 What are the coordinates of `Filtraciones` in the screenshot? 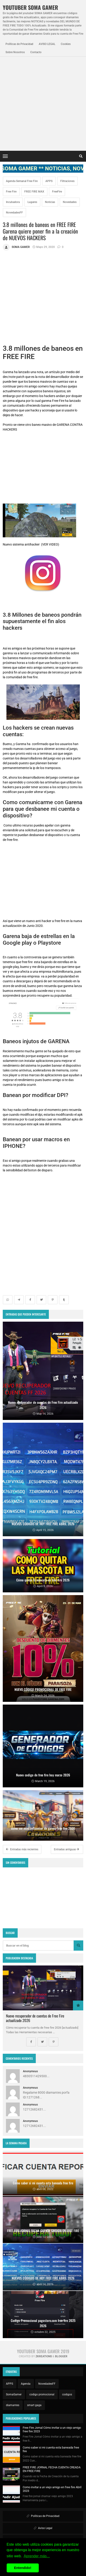 It's located at (67, 181).